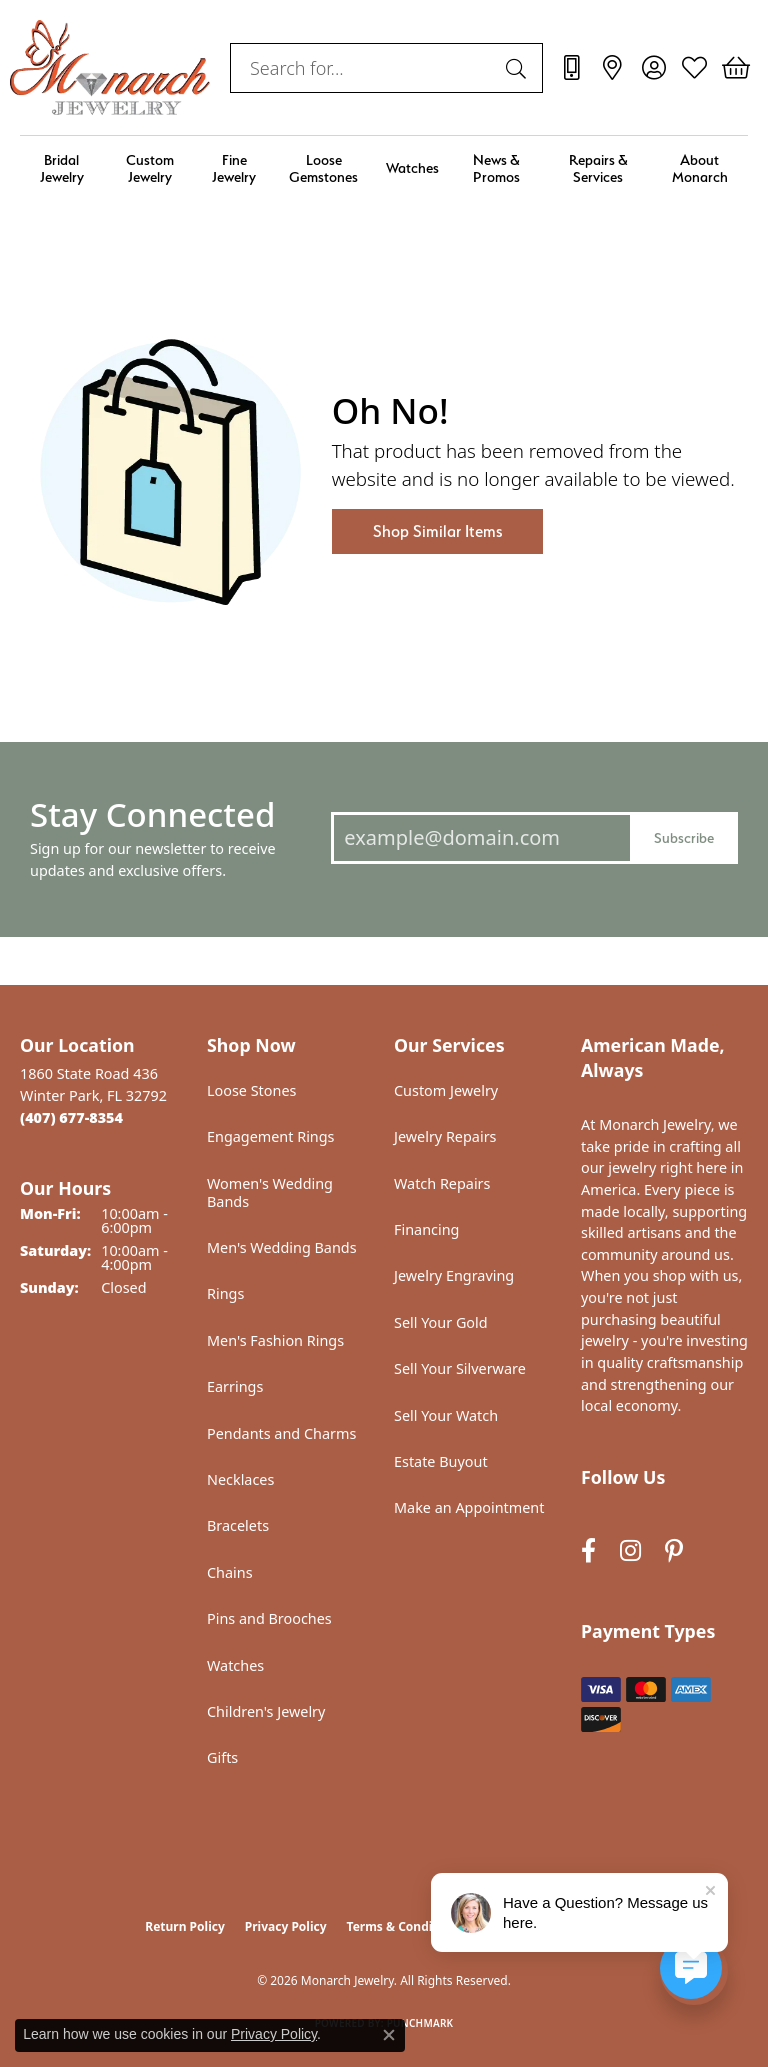 Image resolution: width=768 pixels, height=2067 pixels. Describe the element at coordinates (281, 1433) in the screenshot. I see `Pendants and Charms [menuitem]` at that location.